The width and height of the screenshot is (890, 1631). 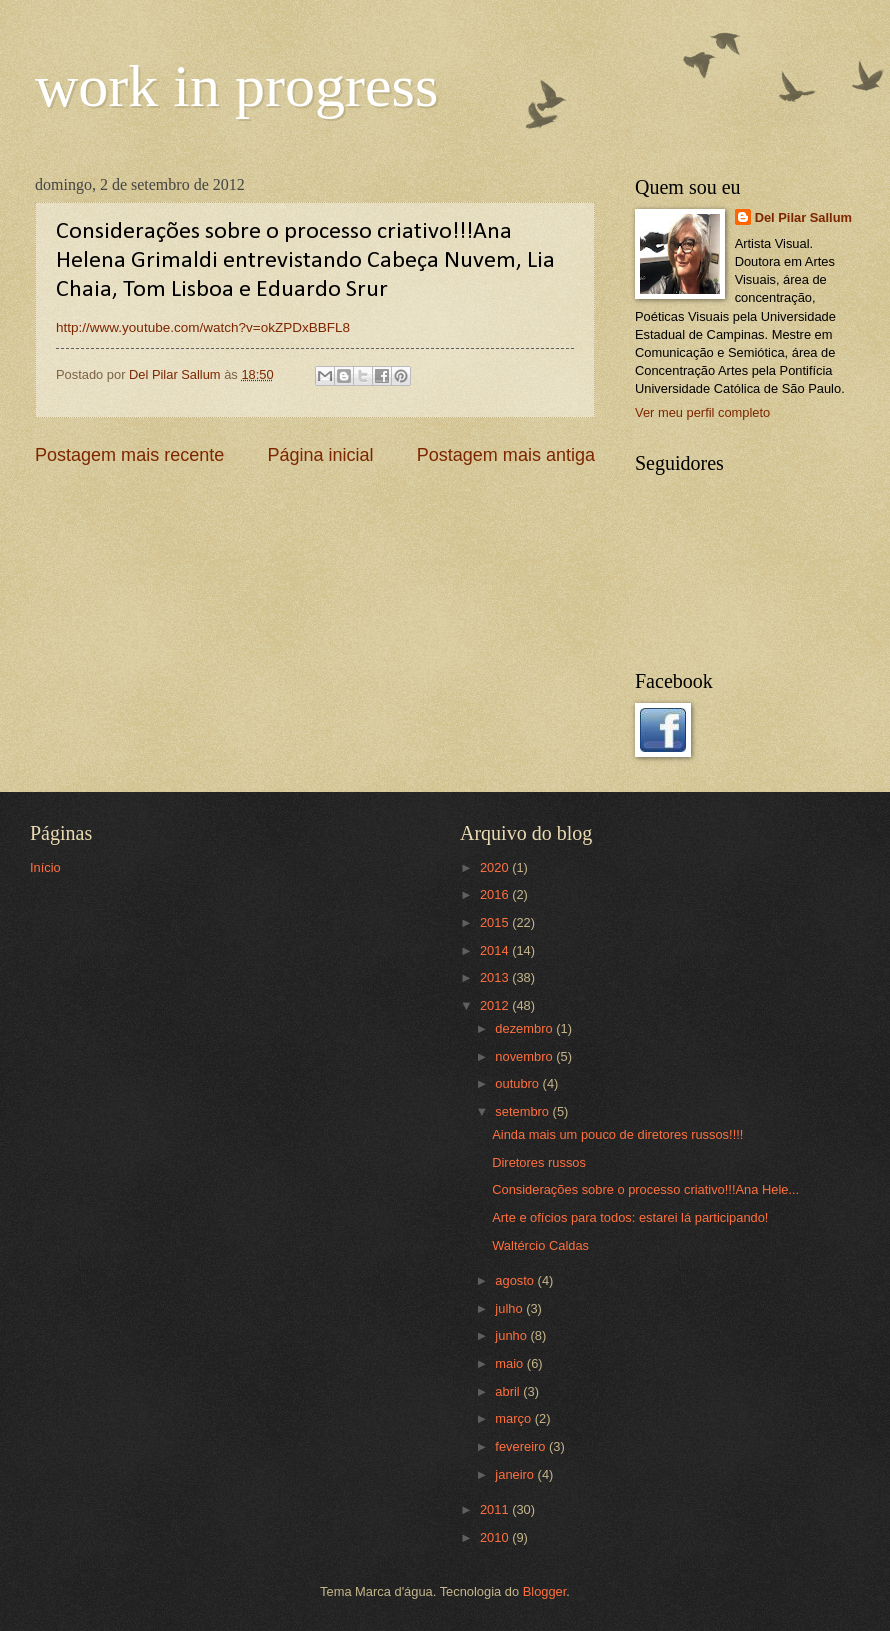 I want to click on Página inicial, so click(x=320, y=455).